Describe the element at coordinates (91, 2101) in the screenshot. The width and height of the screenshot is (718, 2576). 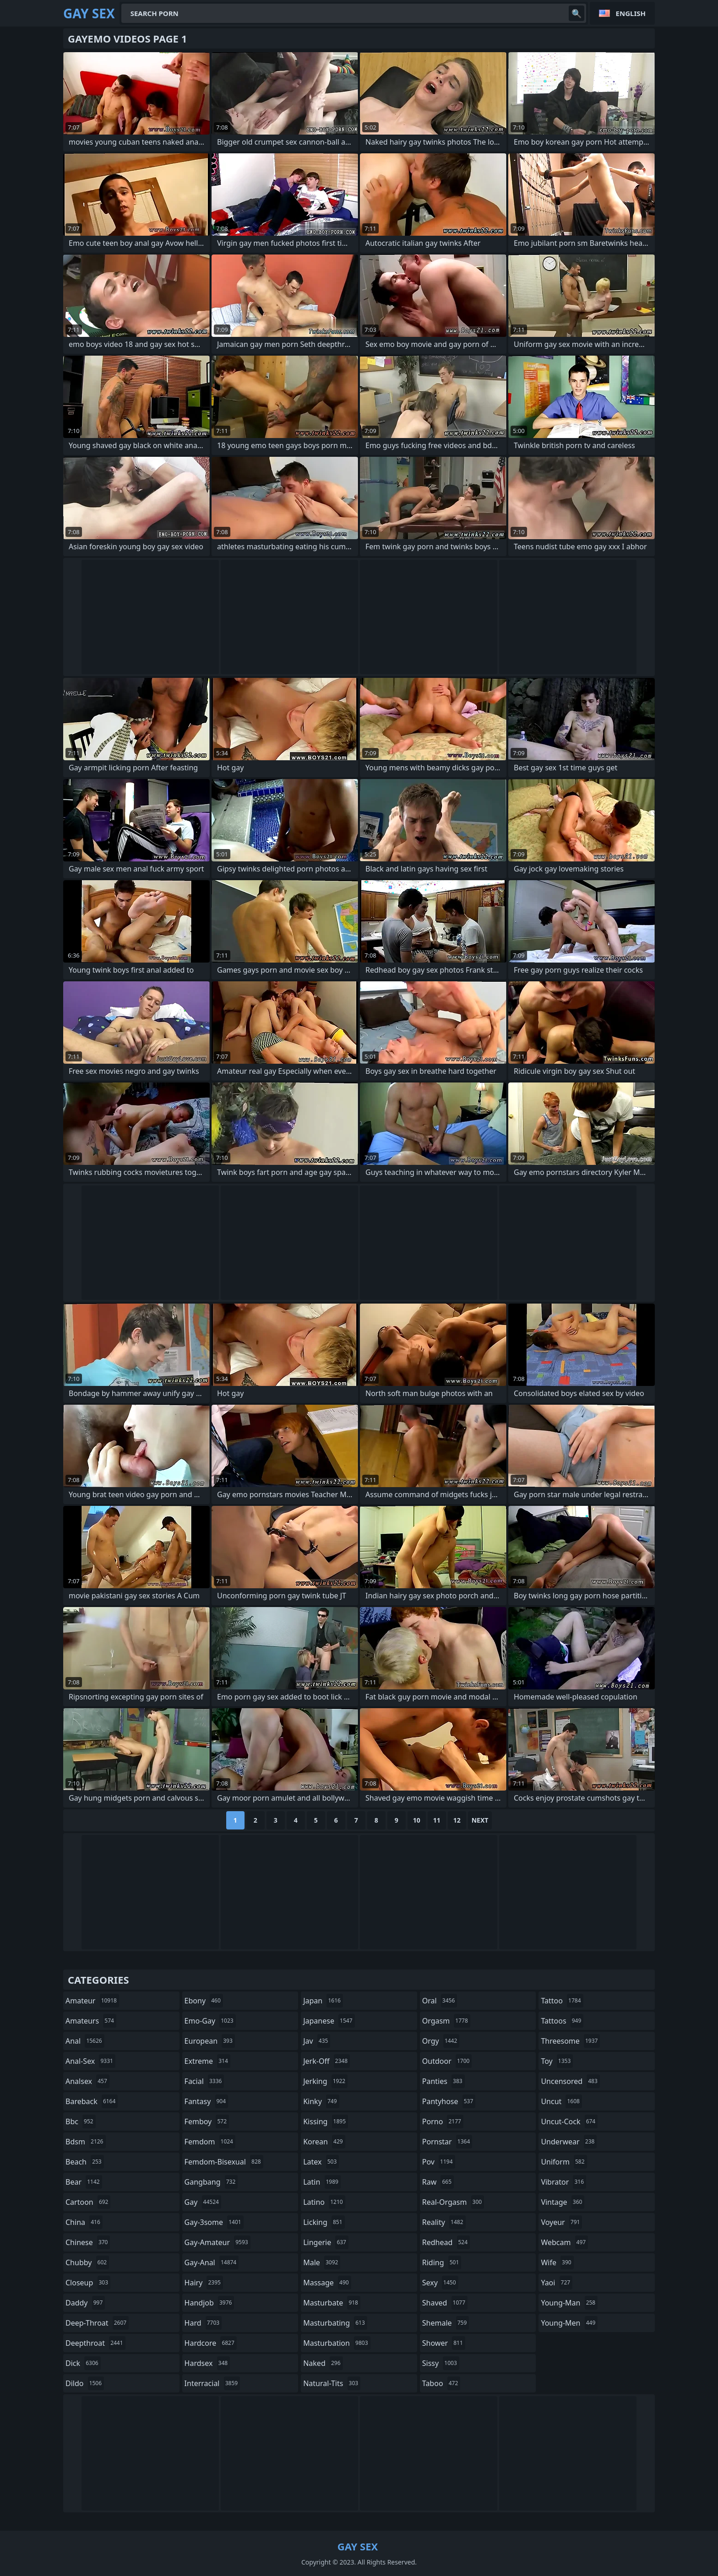
I see `bareback` at that location.